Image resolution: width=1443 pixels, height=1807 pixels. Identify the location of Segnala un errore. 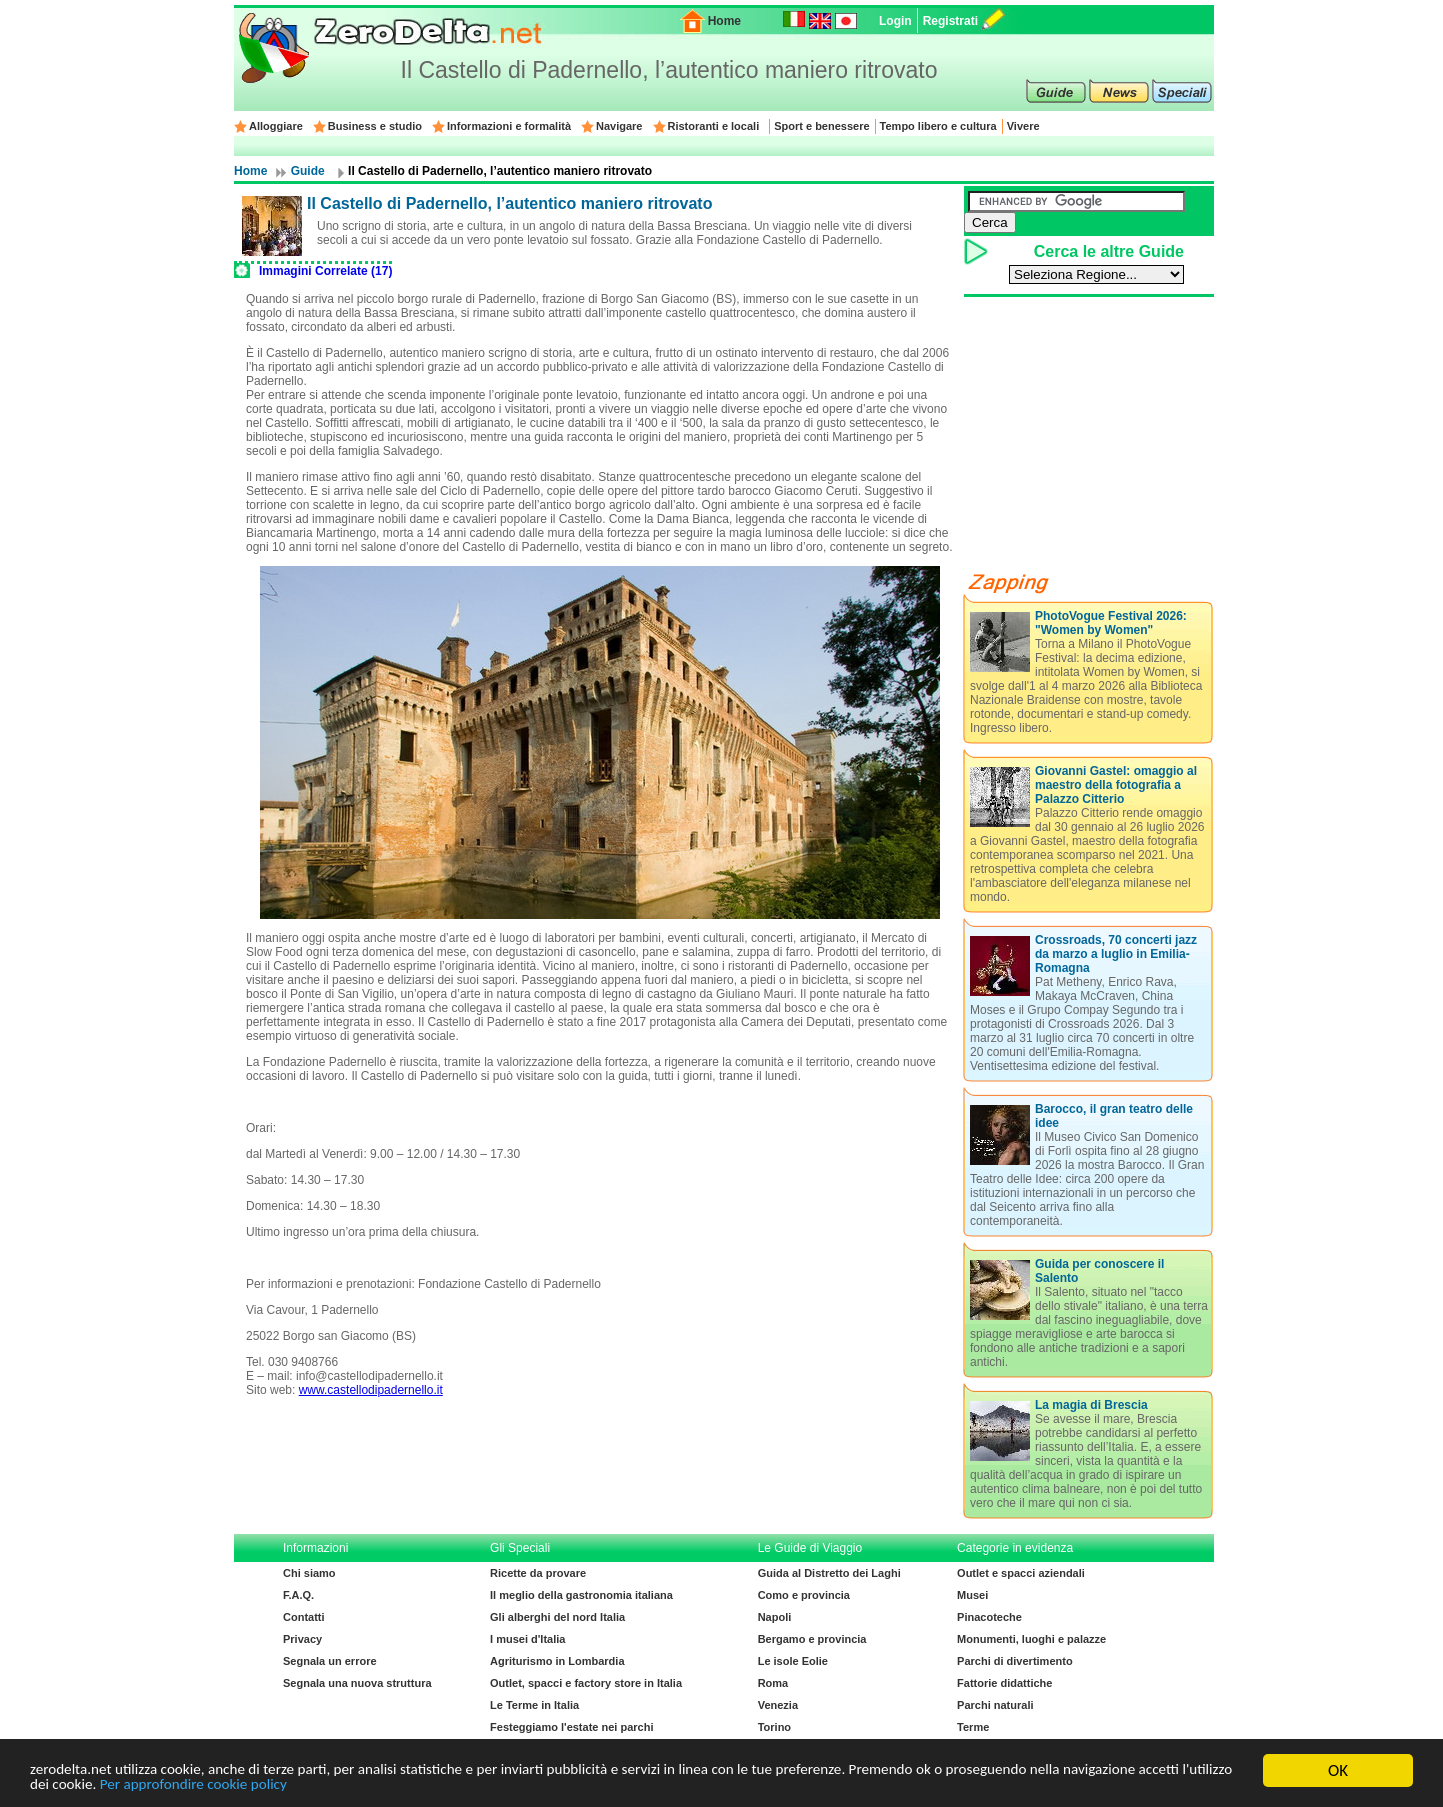
(330, 1661).